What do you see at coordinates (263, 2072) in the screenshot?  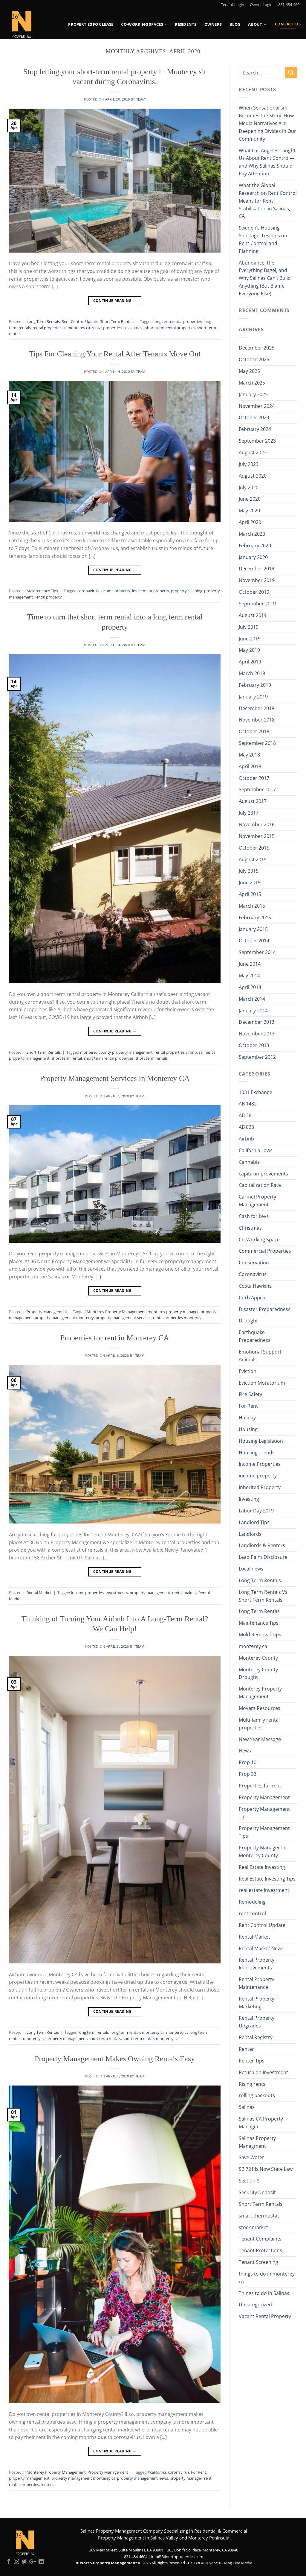 I see `Return on Investment` at bounding box center [263, 2072].